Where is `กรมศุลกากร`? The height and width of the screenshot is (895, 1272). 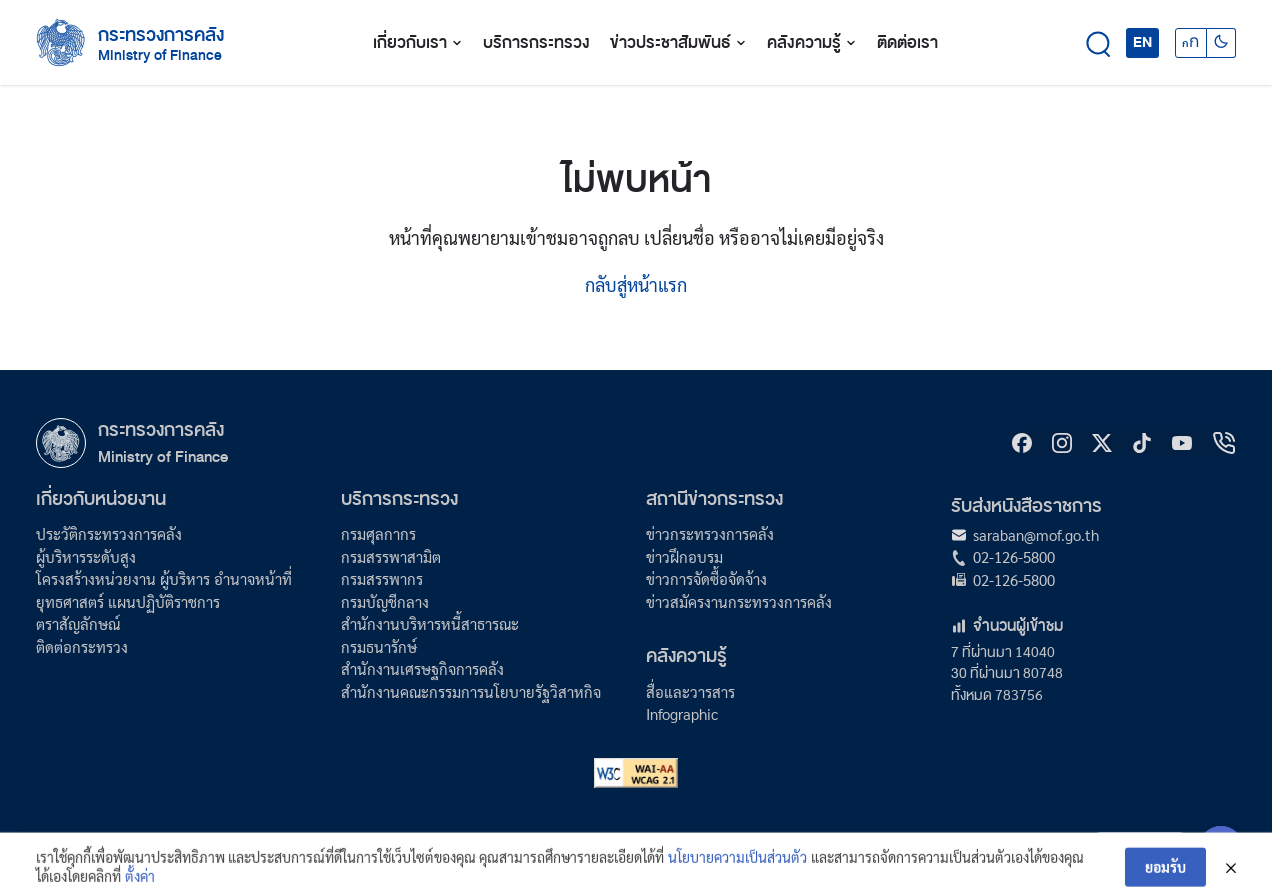
กรมศุลกากร is located at coordinates (378, 533).